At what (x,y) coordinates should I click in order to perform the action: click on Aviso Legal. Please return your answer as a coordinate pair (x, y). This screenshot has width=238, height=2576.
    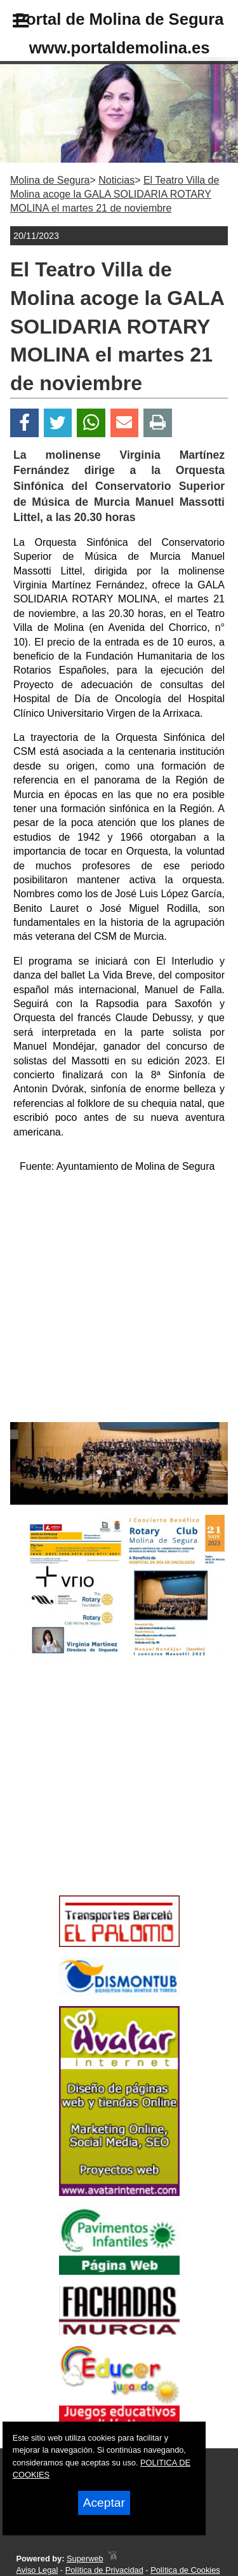
    Looking at the image, I should click on (37, 2570).